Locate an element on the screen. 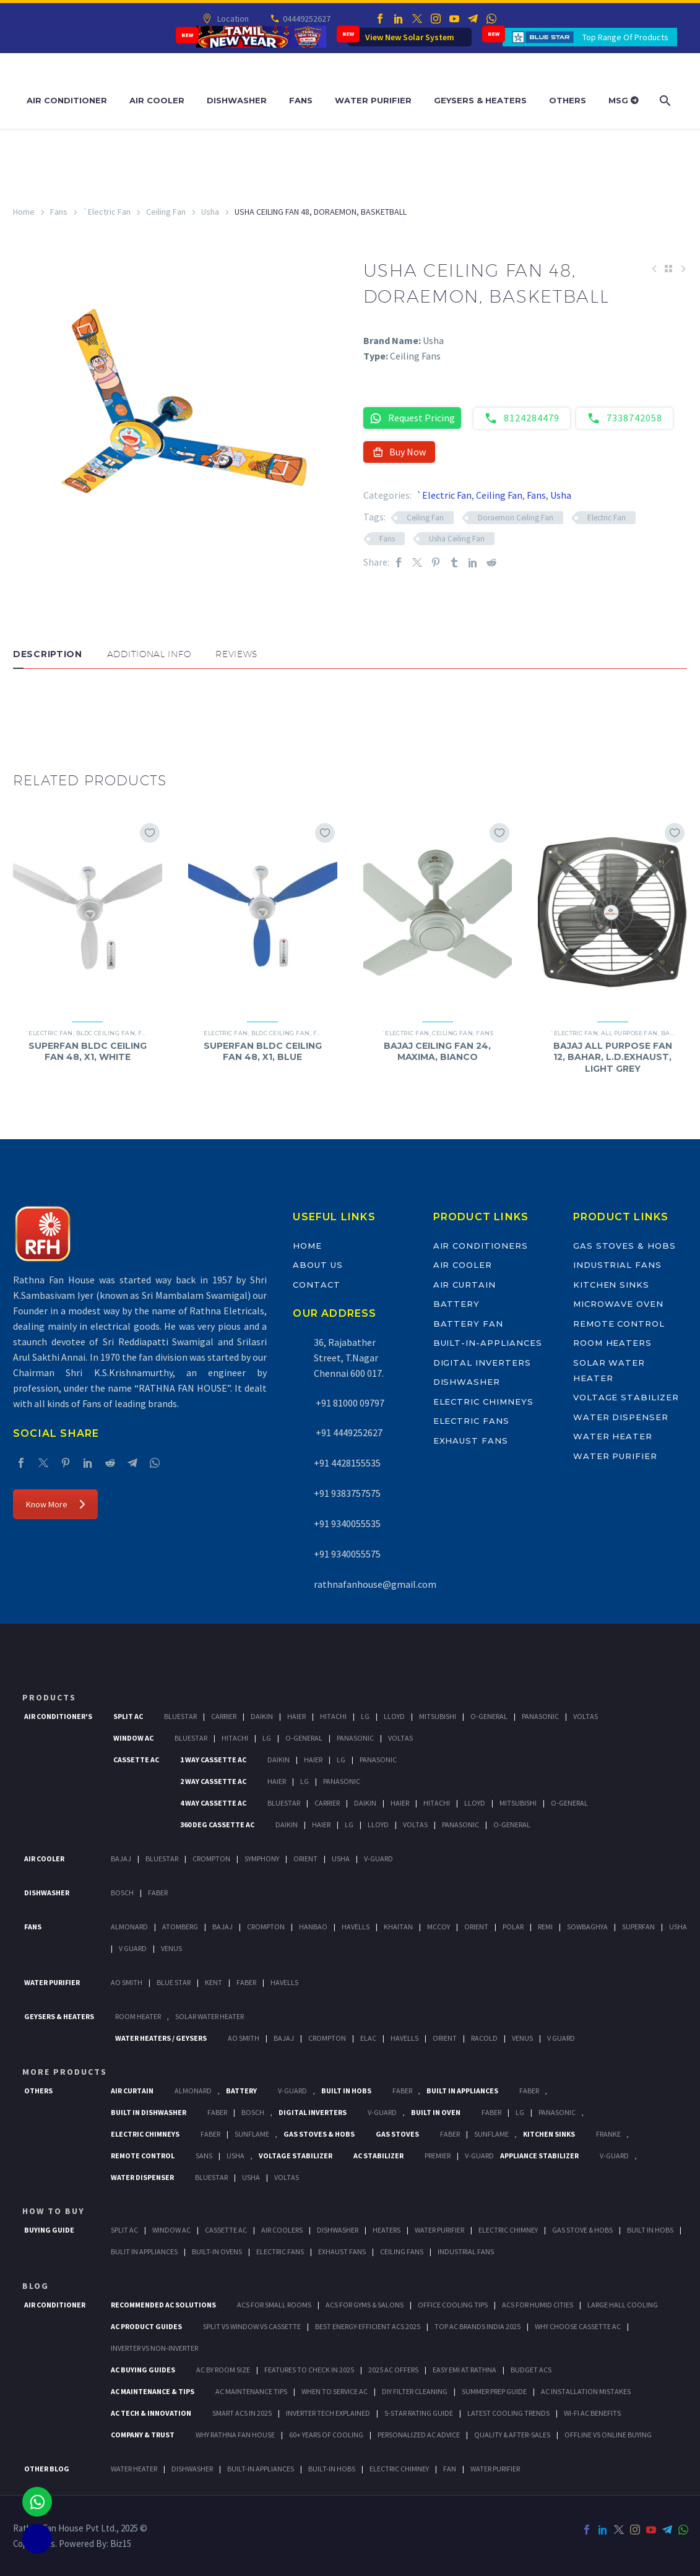  [Search] is located at coordinates (664, 100).